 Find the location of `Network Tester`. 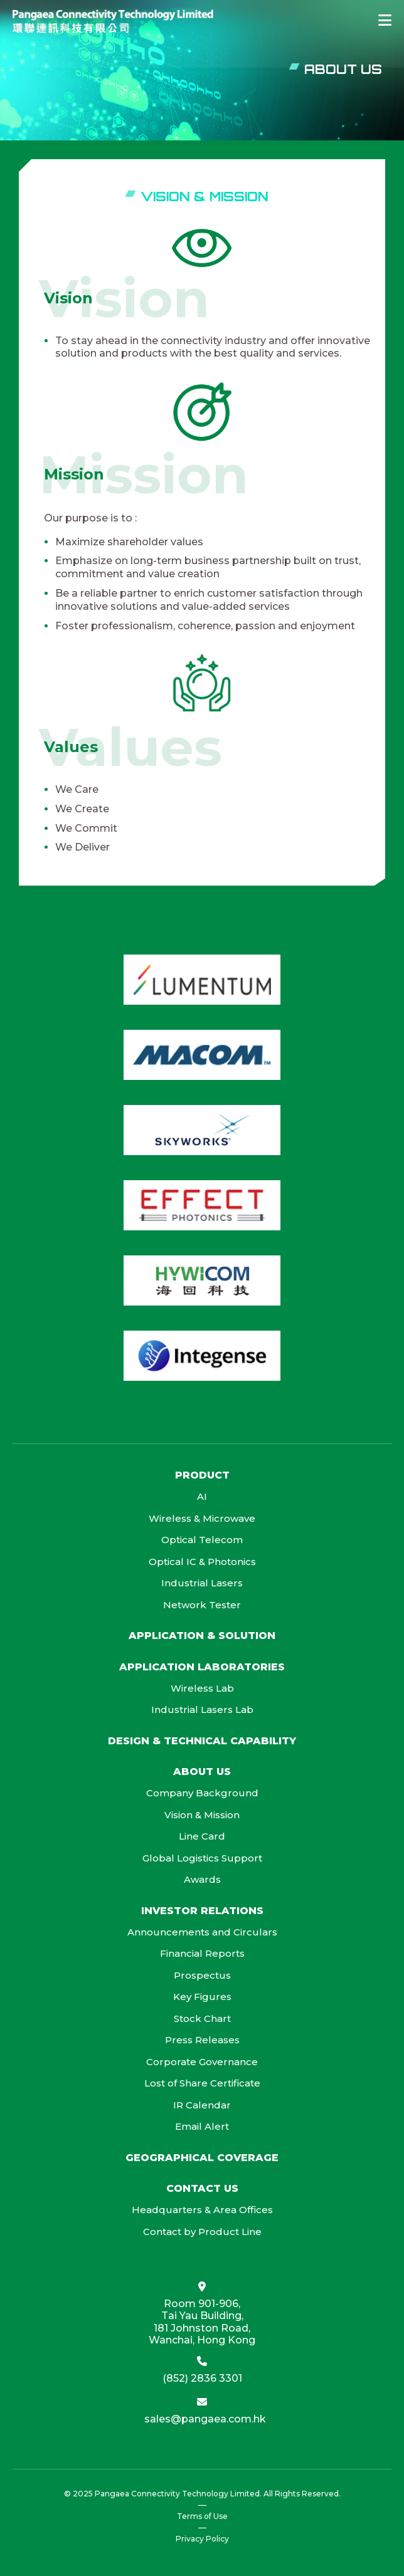

Network Tester is located at coordinates (202, 1605).